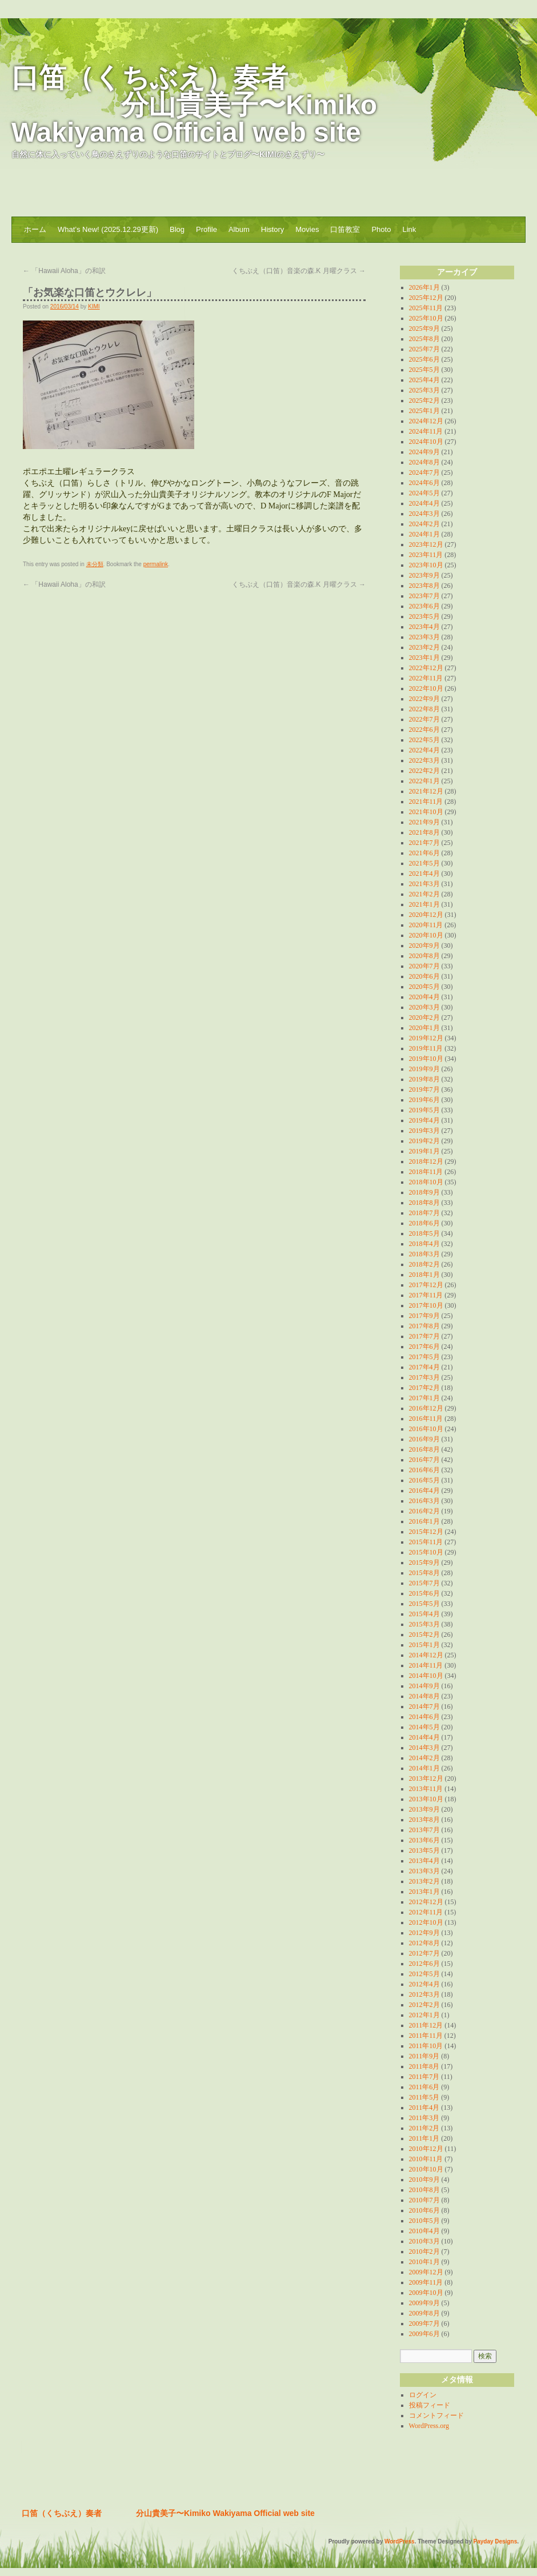  What do you see at coordinates (424, 637) in the screenshot?
I see `2023年3月` at bounding box center [424, 637].